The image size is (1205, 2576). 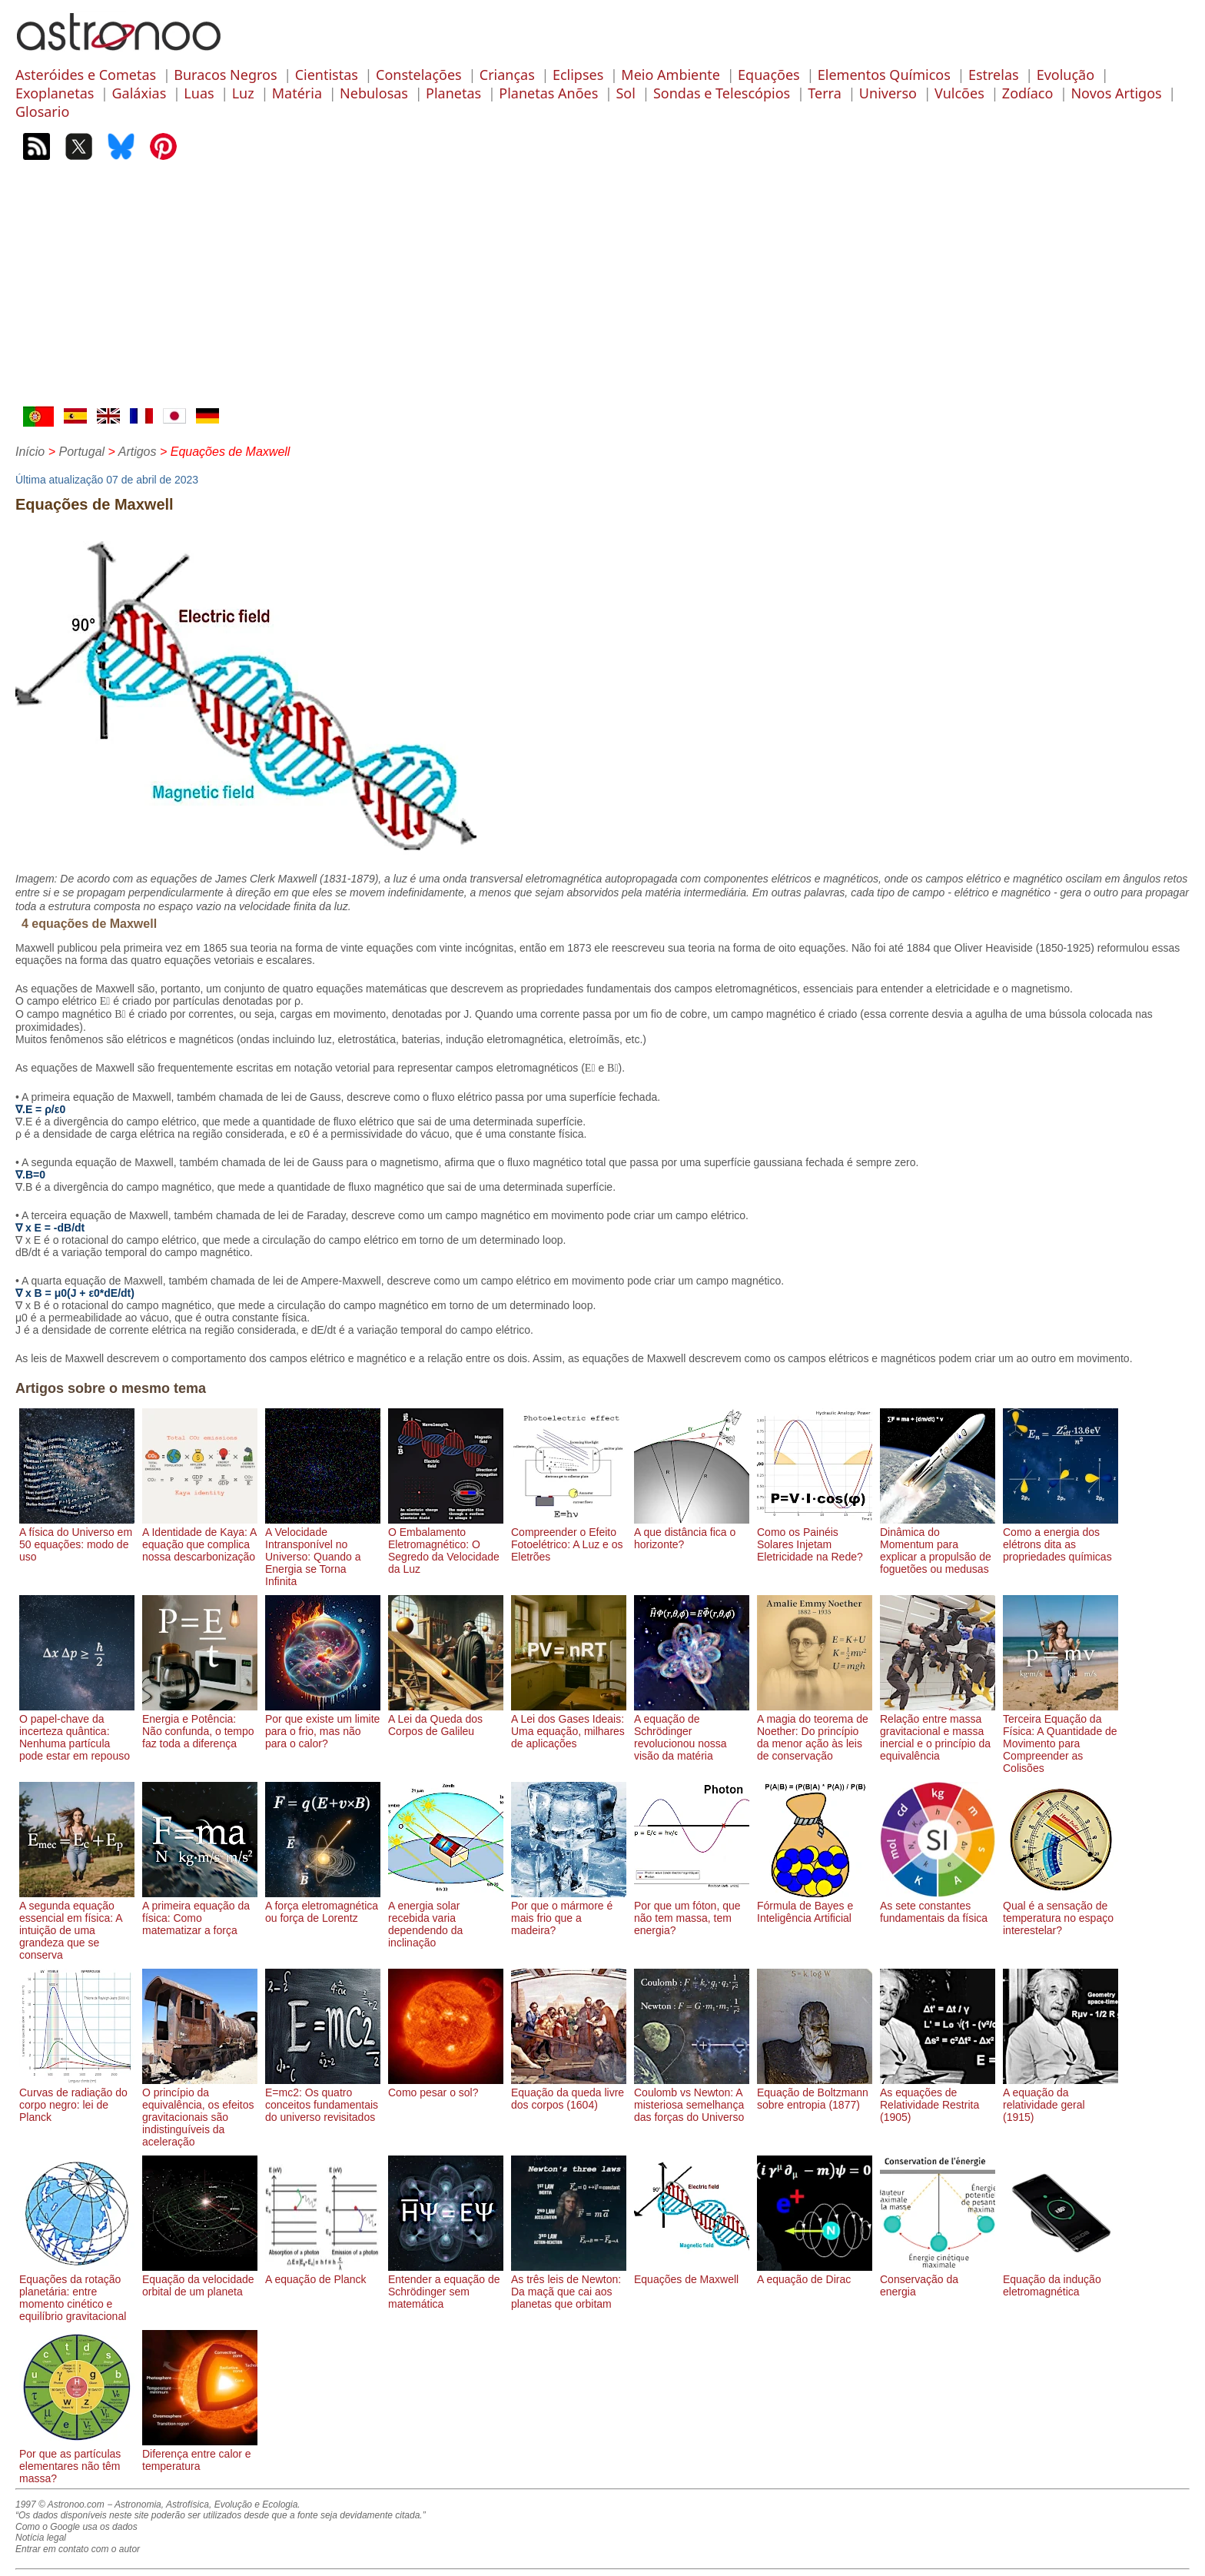 I want to click on As sete constantes fundamentais da física, so click(x=937, y=1905).